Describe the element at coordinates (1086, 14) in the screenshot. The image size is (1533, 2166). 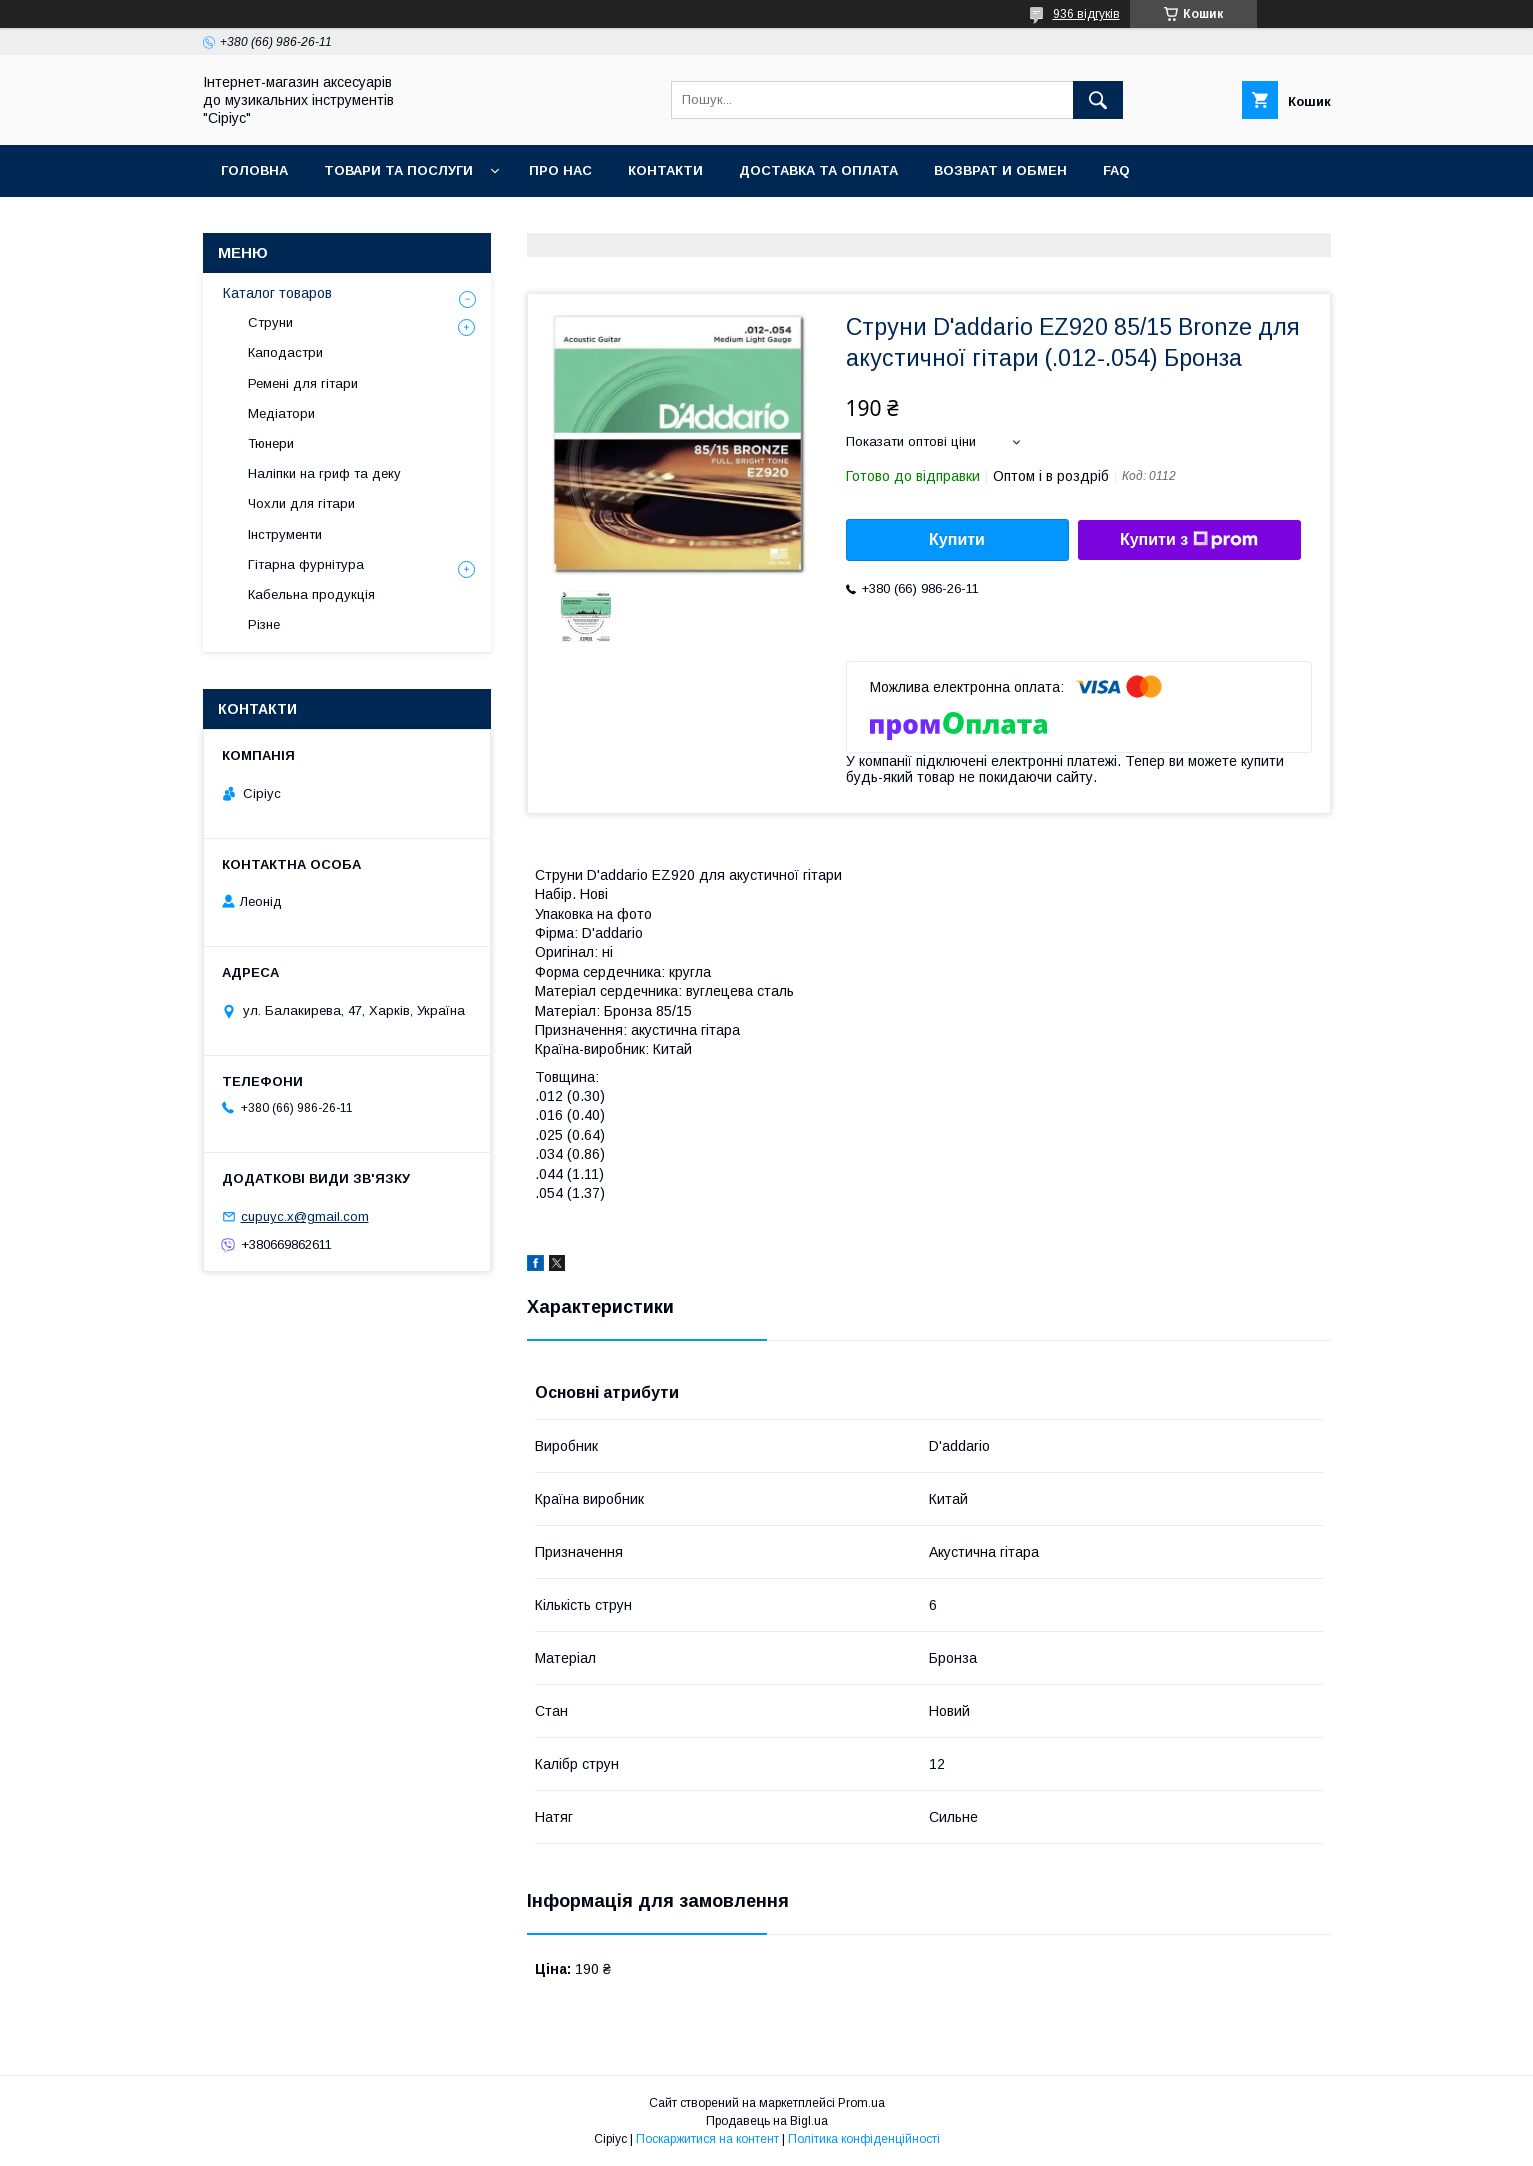
I see `936 відгуків` at that location.